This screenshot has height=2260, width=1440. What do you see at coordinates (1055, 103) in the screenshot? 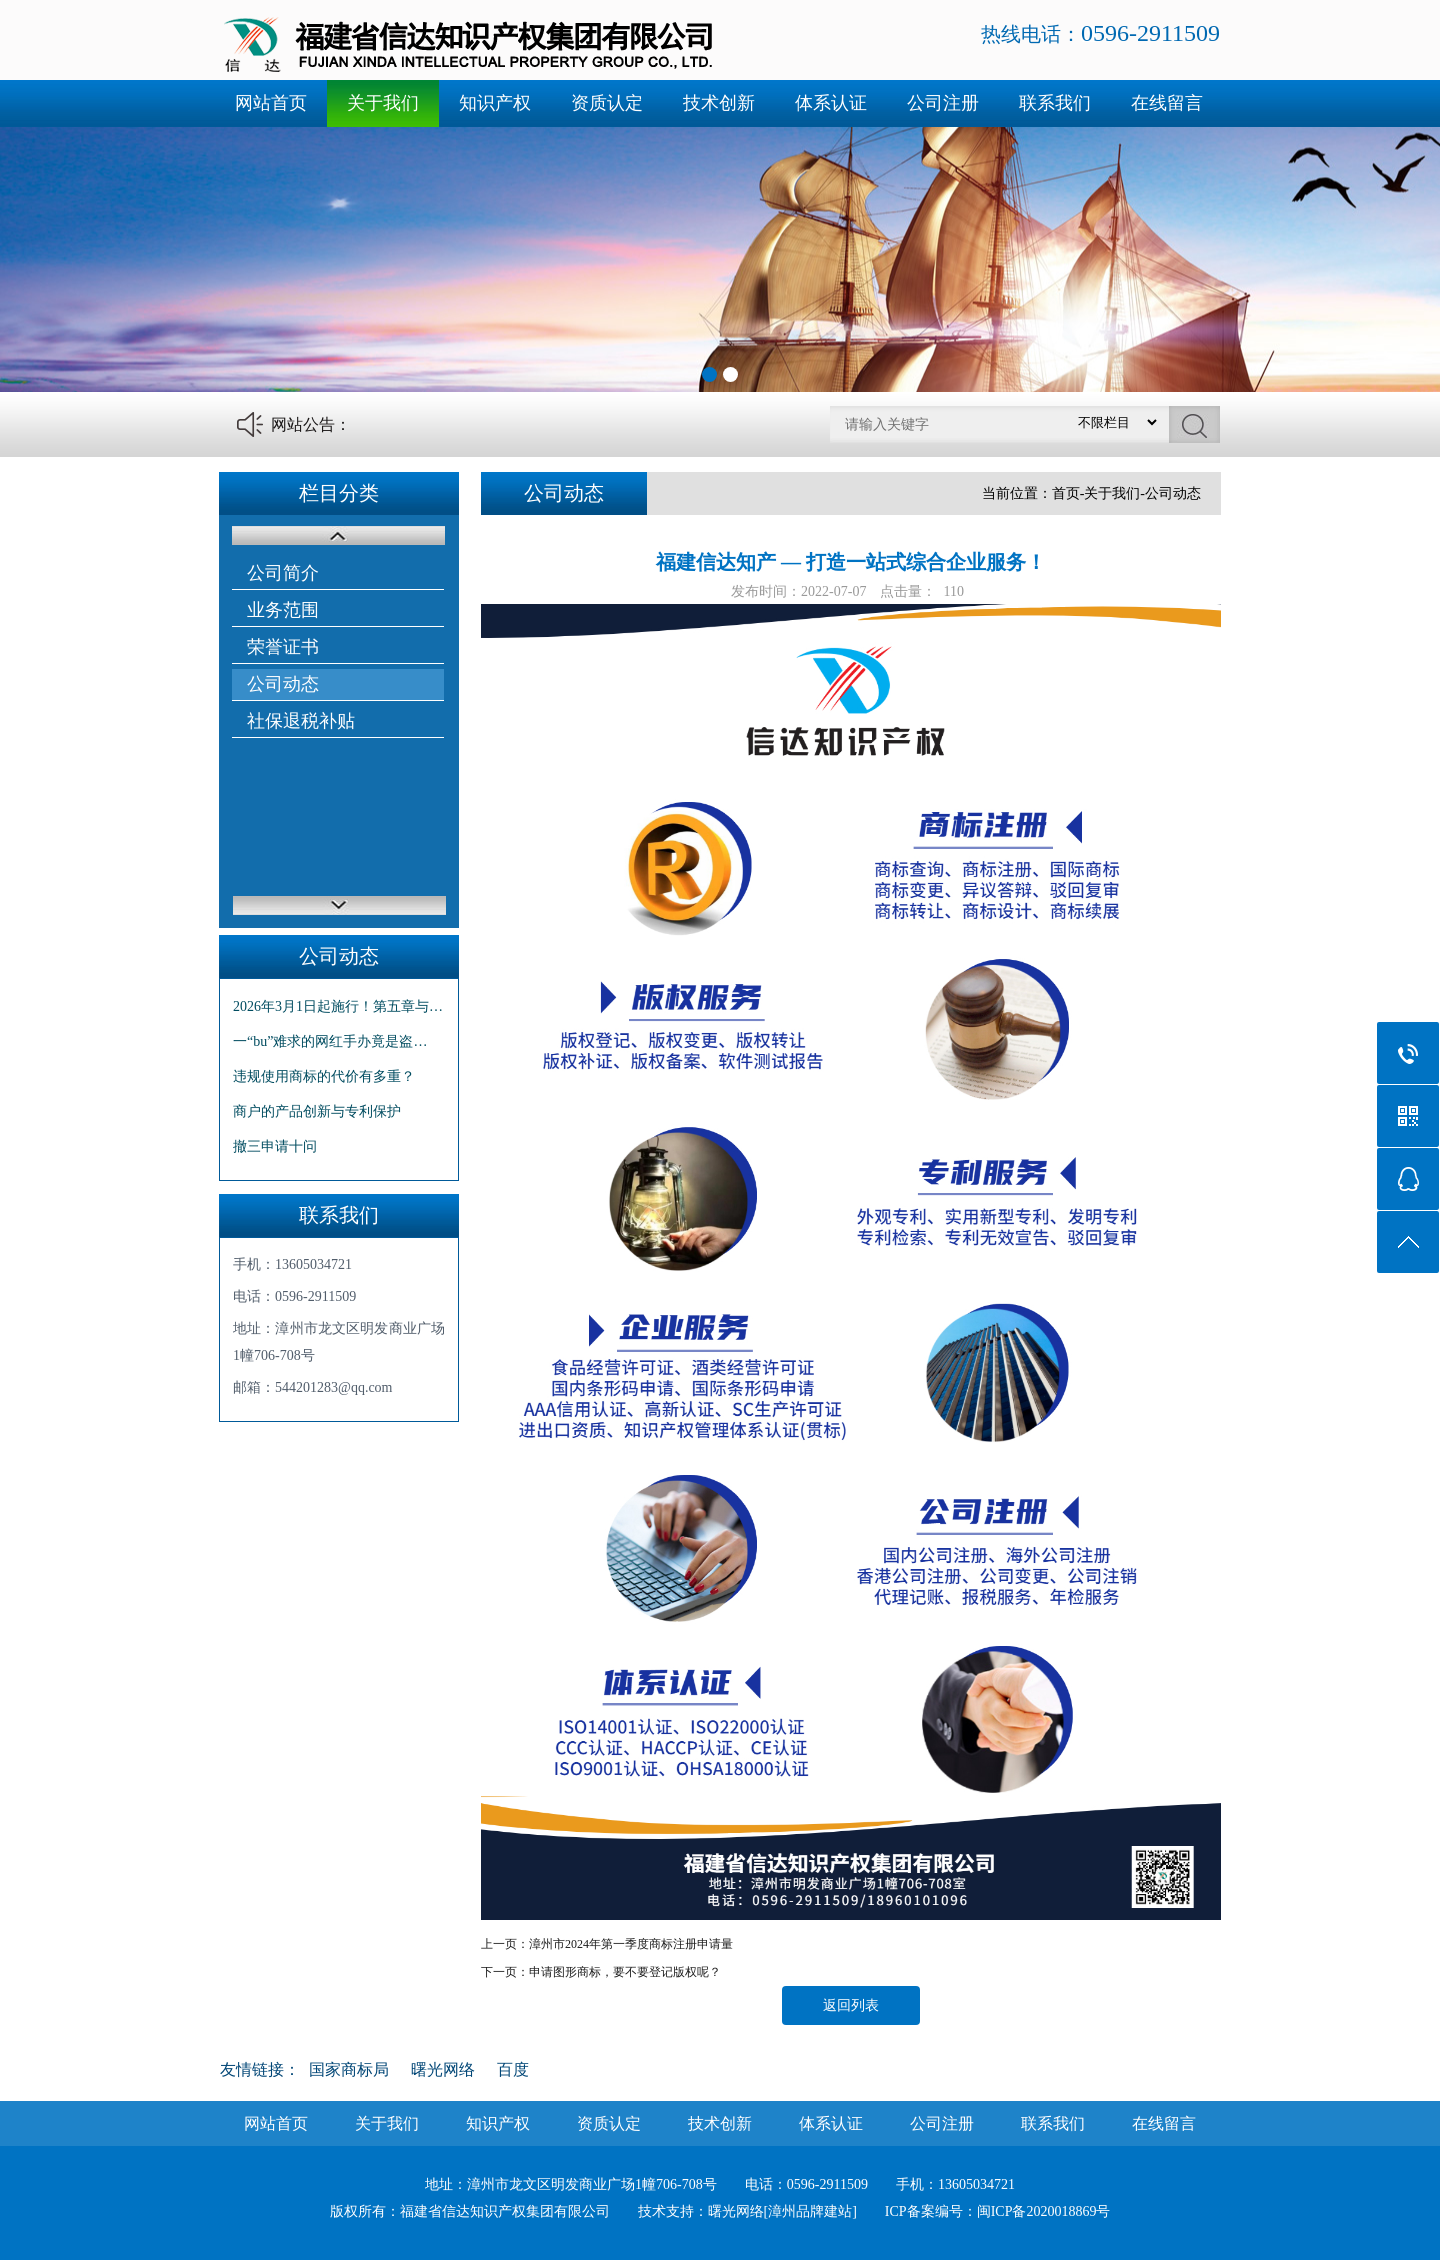
I see `联系我们` at bounding box center [1055, 103].